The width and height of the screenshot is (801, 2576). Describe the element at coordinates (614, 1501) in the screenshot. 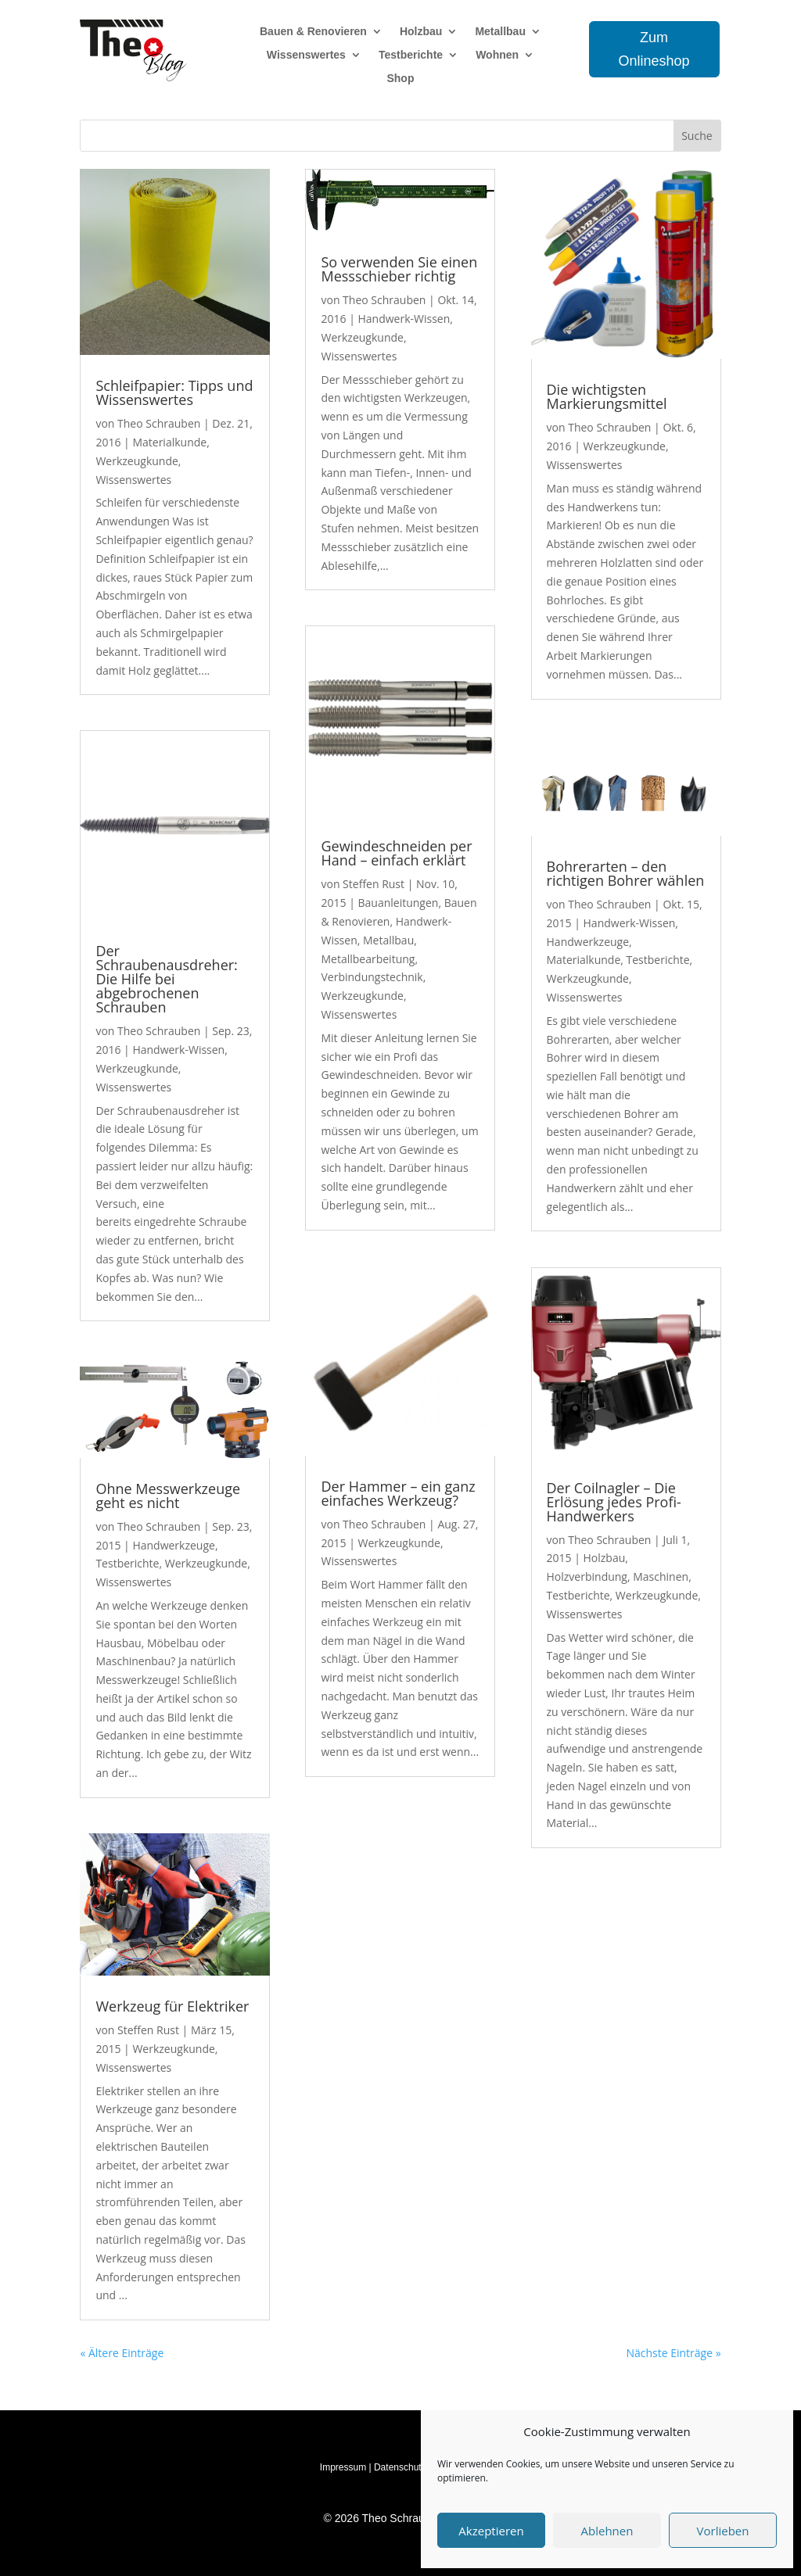

I see `Der Coilnagler – Die Erlösung jedes Profi-Handwerkers` at that location.